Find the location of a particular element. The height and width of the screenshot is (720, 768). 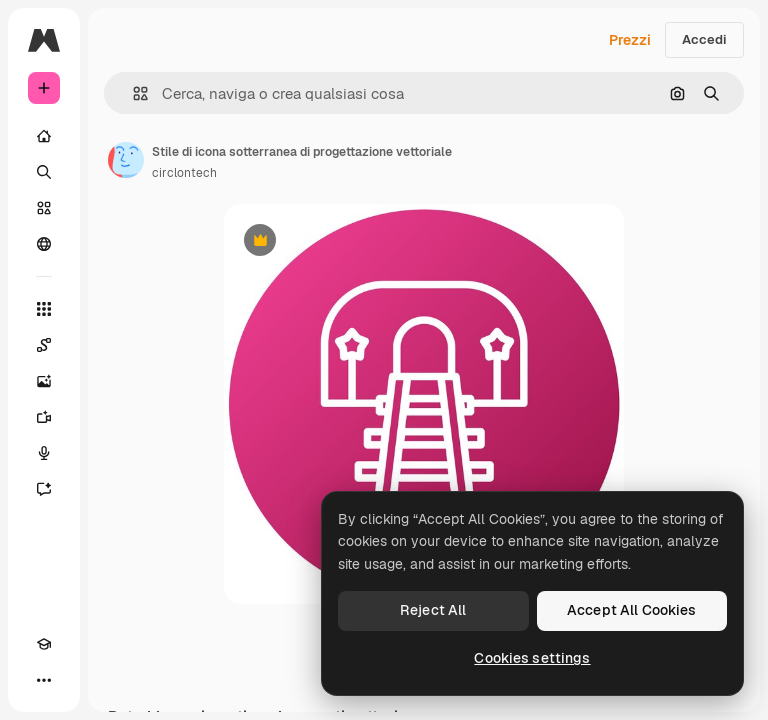

Cookies settings [Cookies settings, Opens the preference center dialog] is located at coordinates (532, 658).